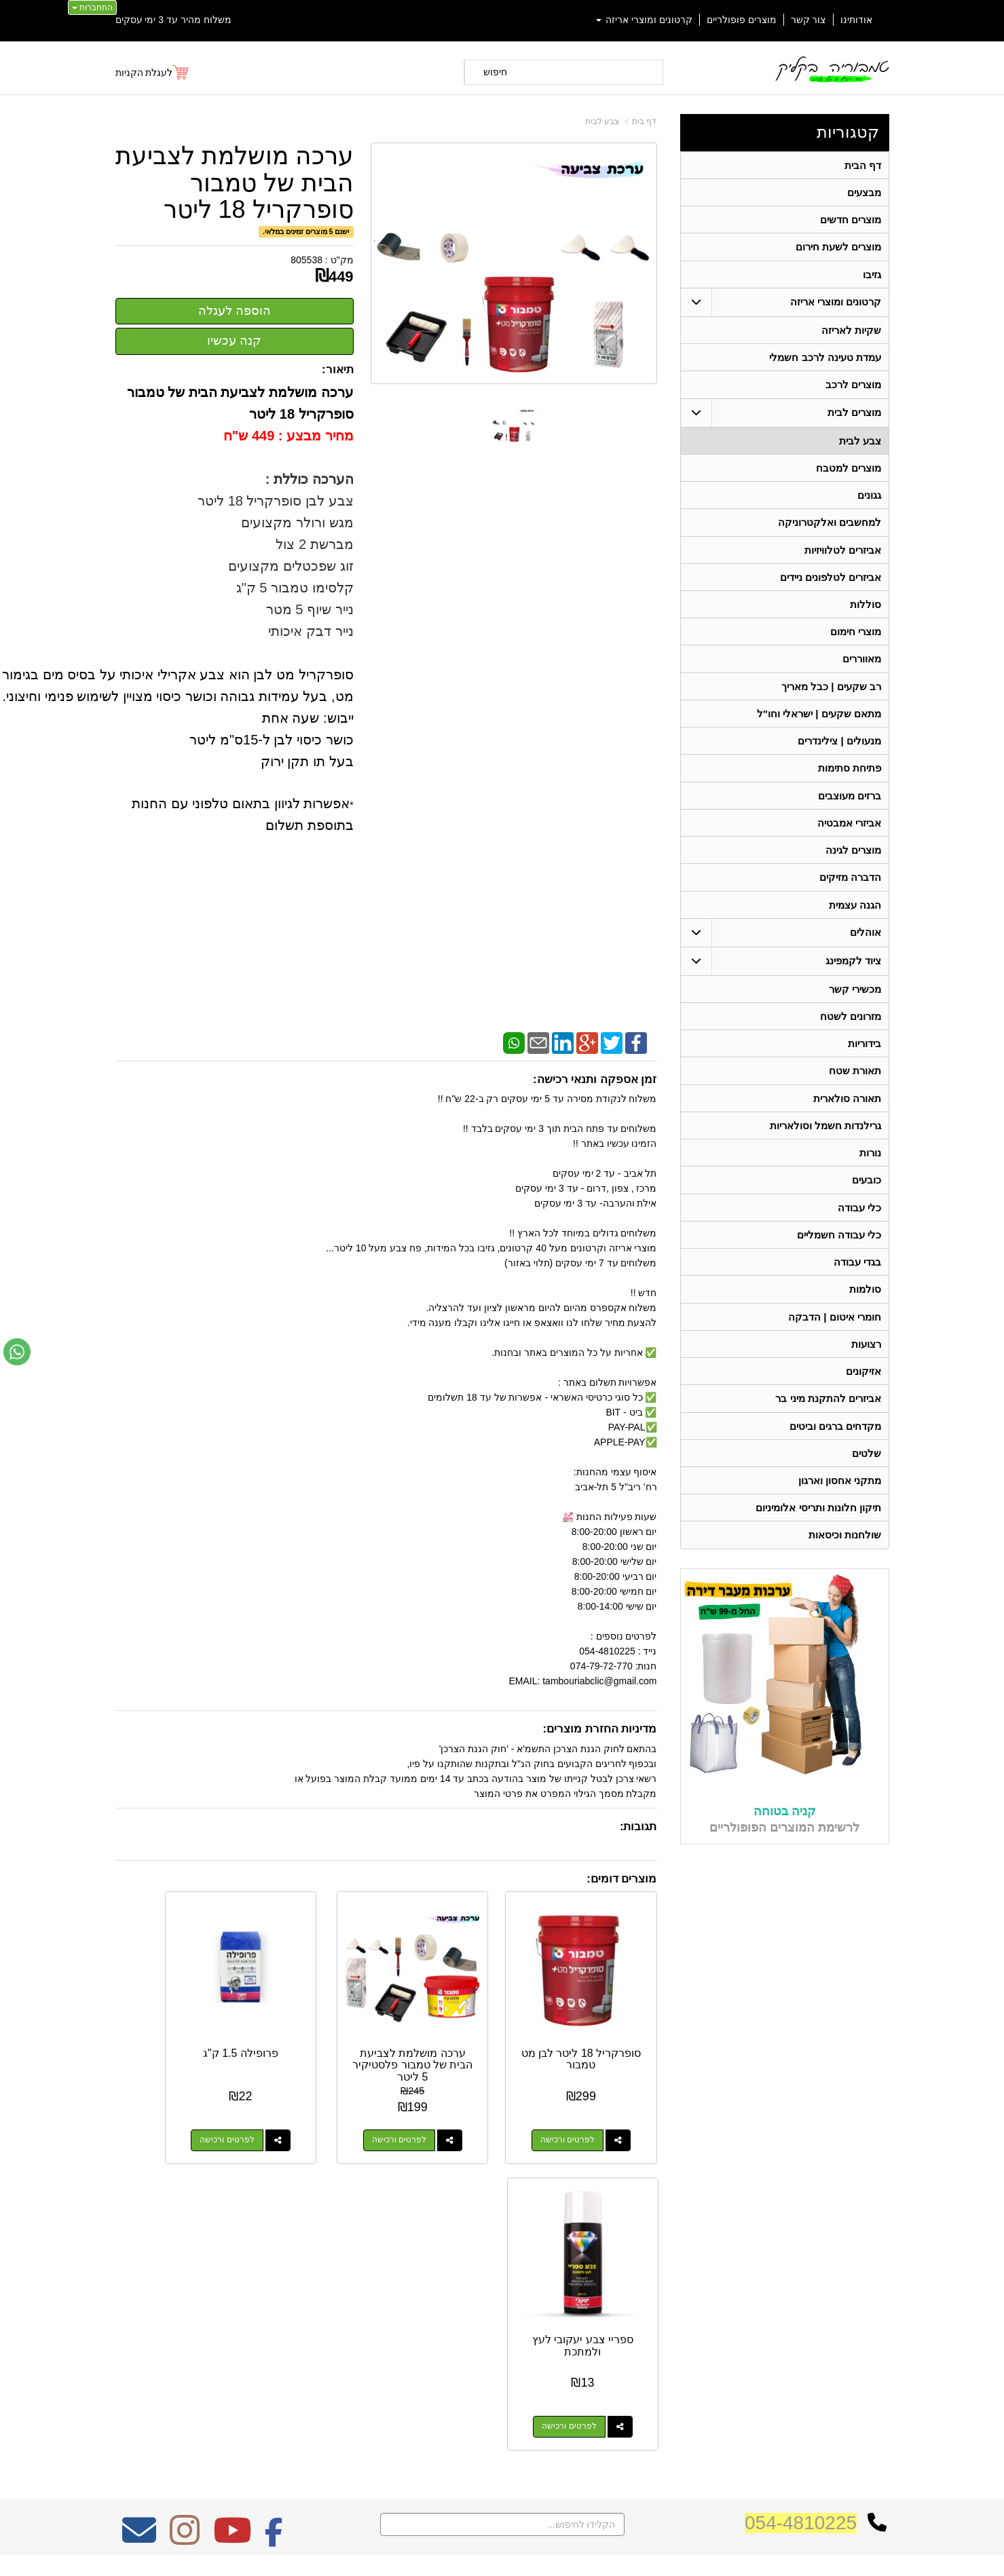 The height and width of the screenshot is (2576, 1004). I want to click on מתאם שקעים | ישראלי וחו"ל [menuitem], so click(818, 723).